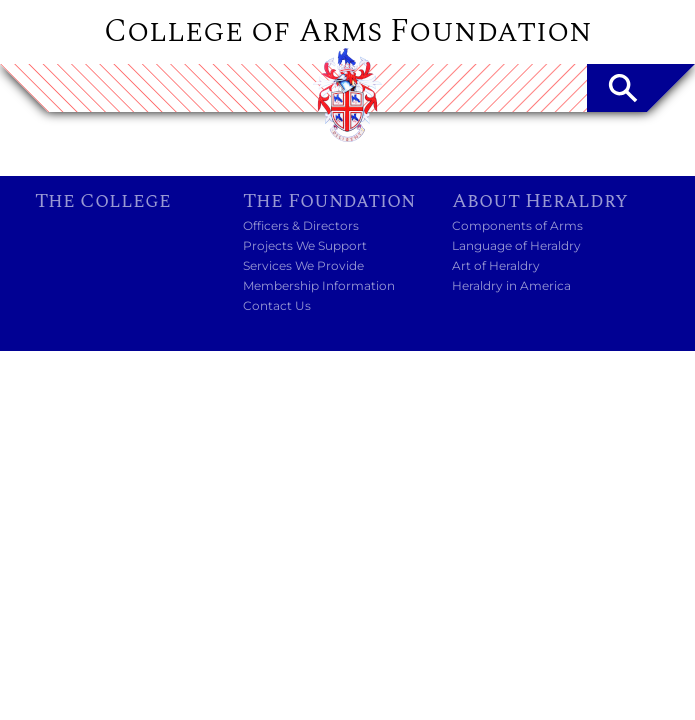  Describe the element at coordinates (517, 225) in the screenshot. I see `Components of Arms` at that location.